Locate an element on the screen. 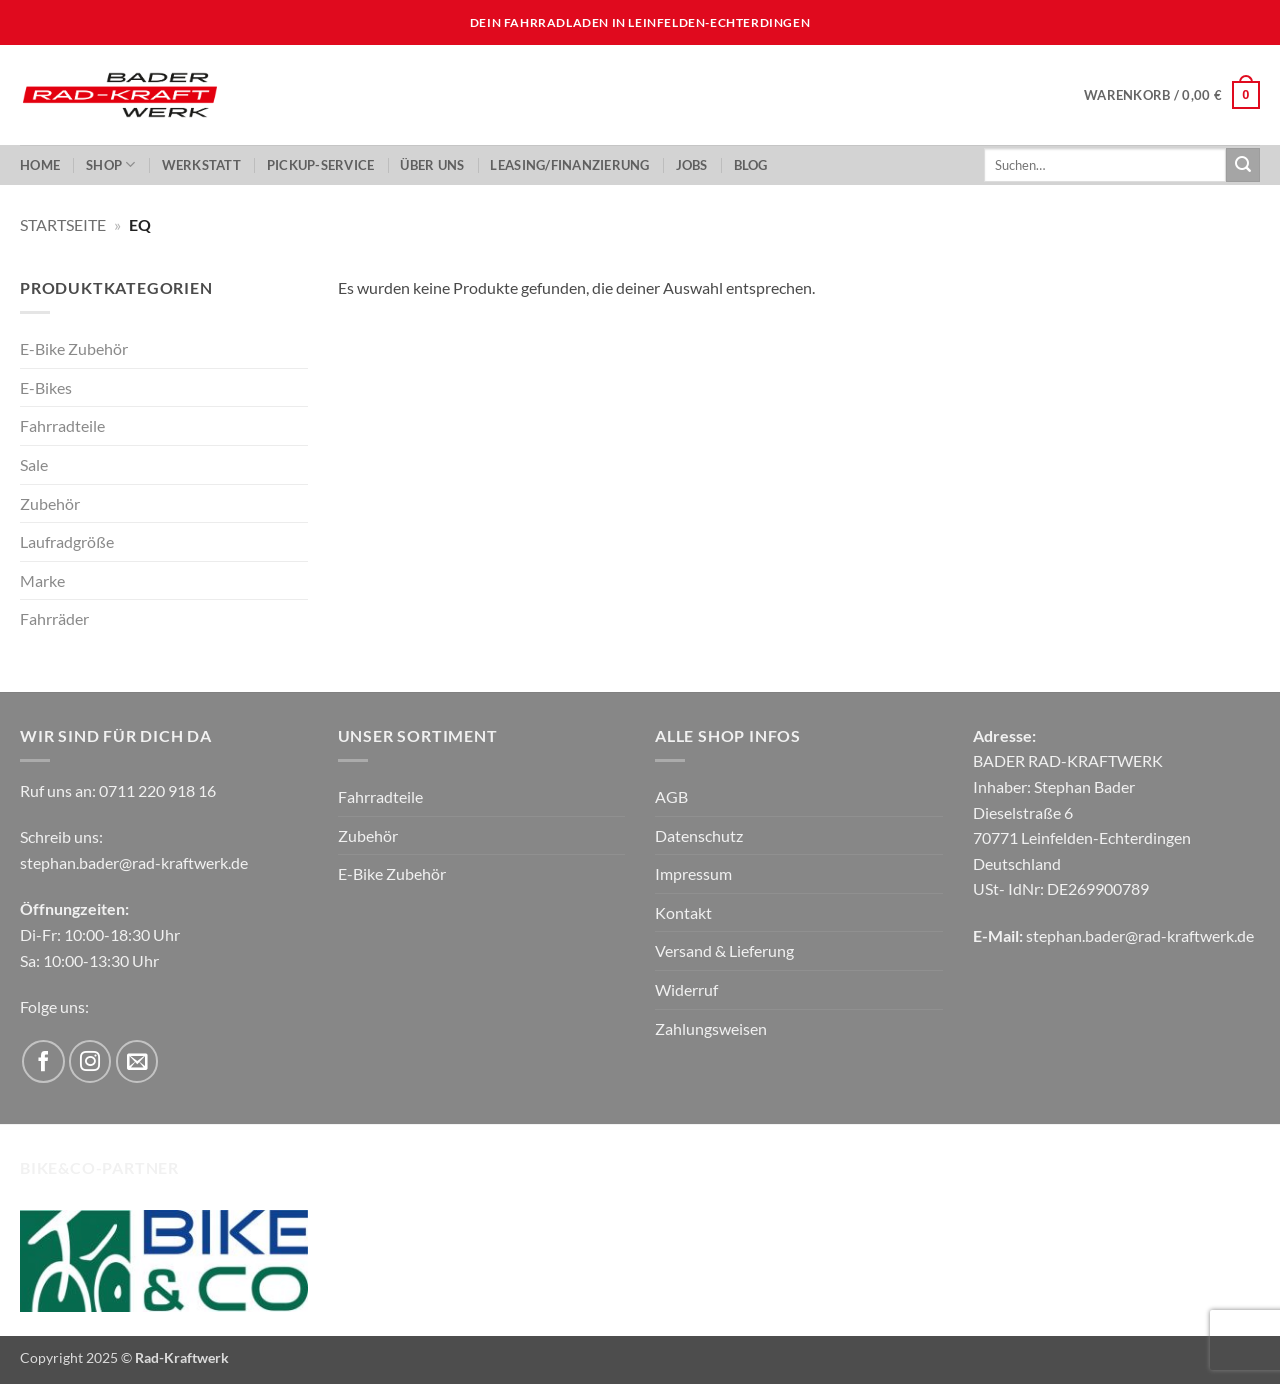 This screenshot has width=1280, height=1384. Home is located at coordinates (40, 165).